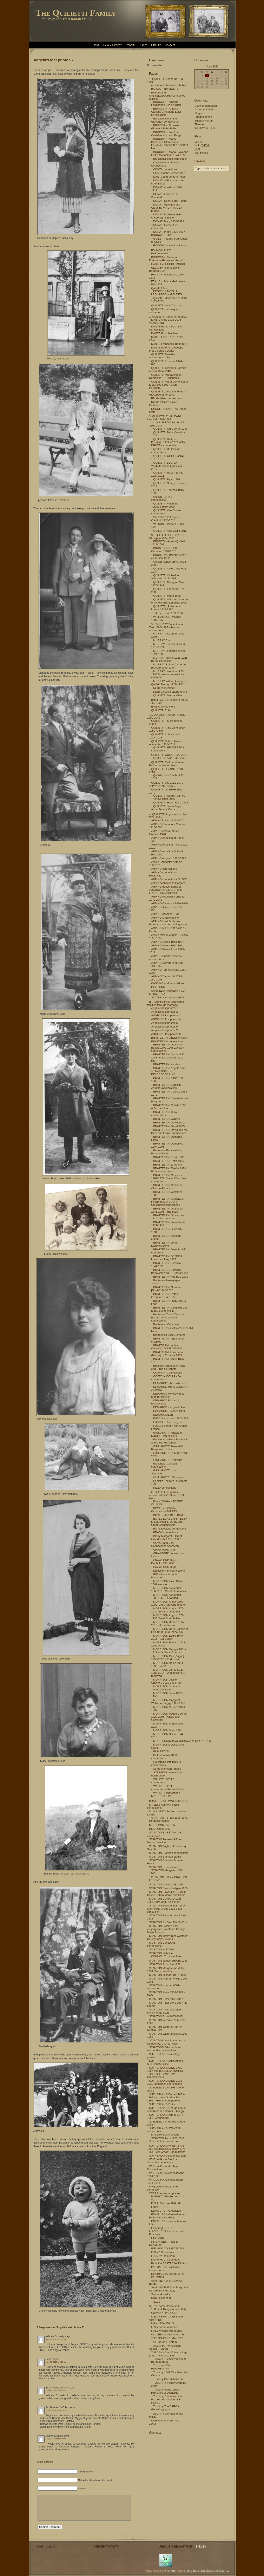 This screenshot has height=2576, width=264. I want to click on Development Blog, so click(205, 105).